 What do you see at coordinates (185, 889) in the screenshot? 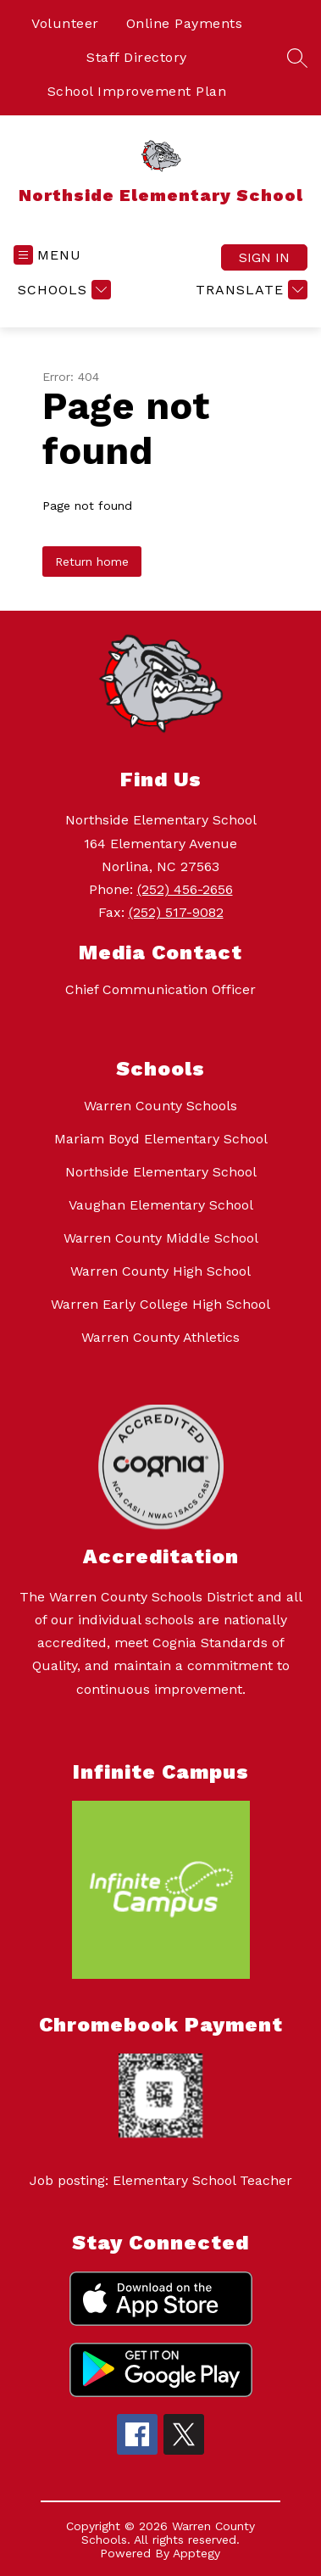
I see `(252) 456-2656` at bounding box center [185, 889].